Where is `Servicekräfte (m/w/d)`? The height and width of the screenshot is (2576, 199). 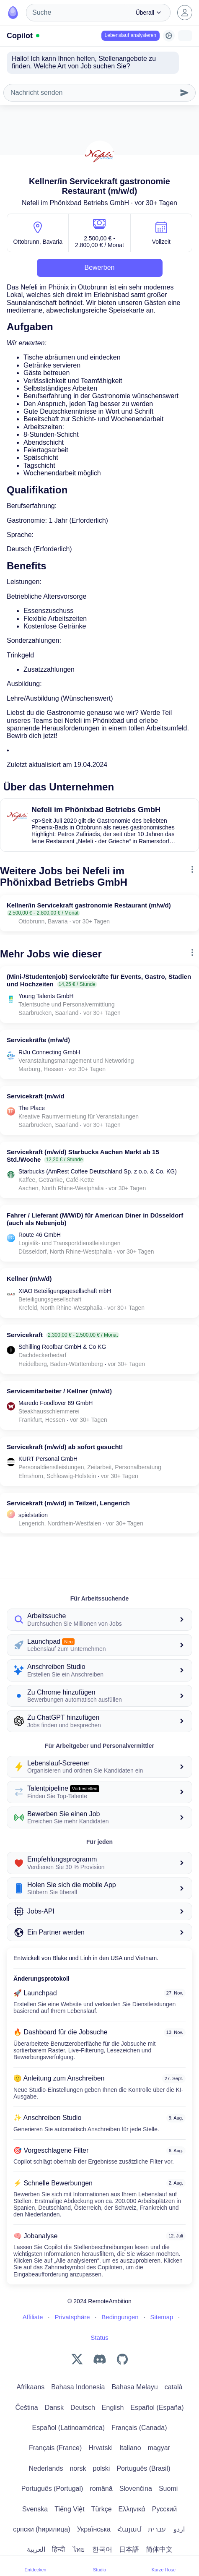 Servicekräfte (m/w/d) is located at coordinates (38, 1039).